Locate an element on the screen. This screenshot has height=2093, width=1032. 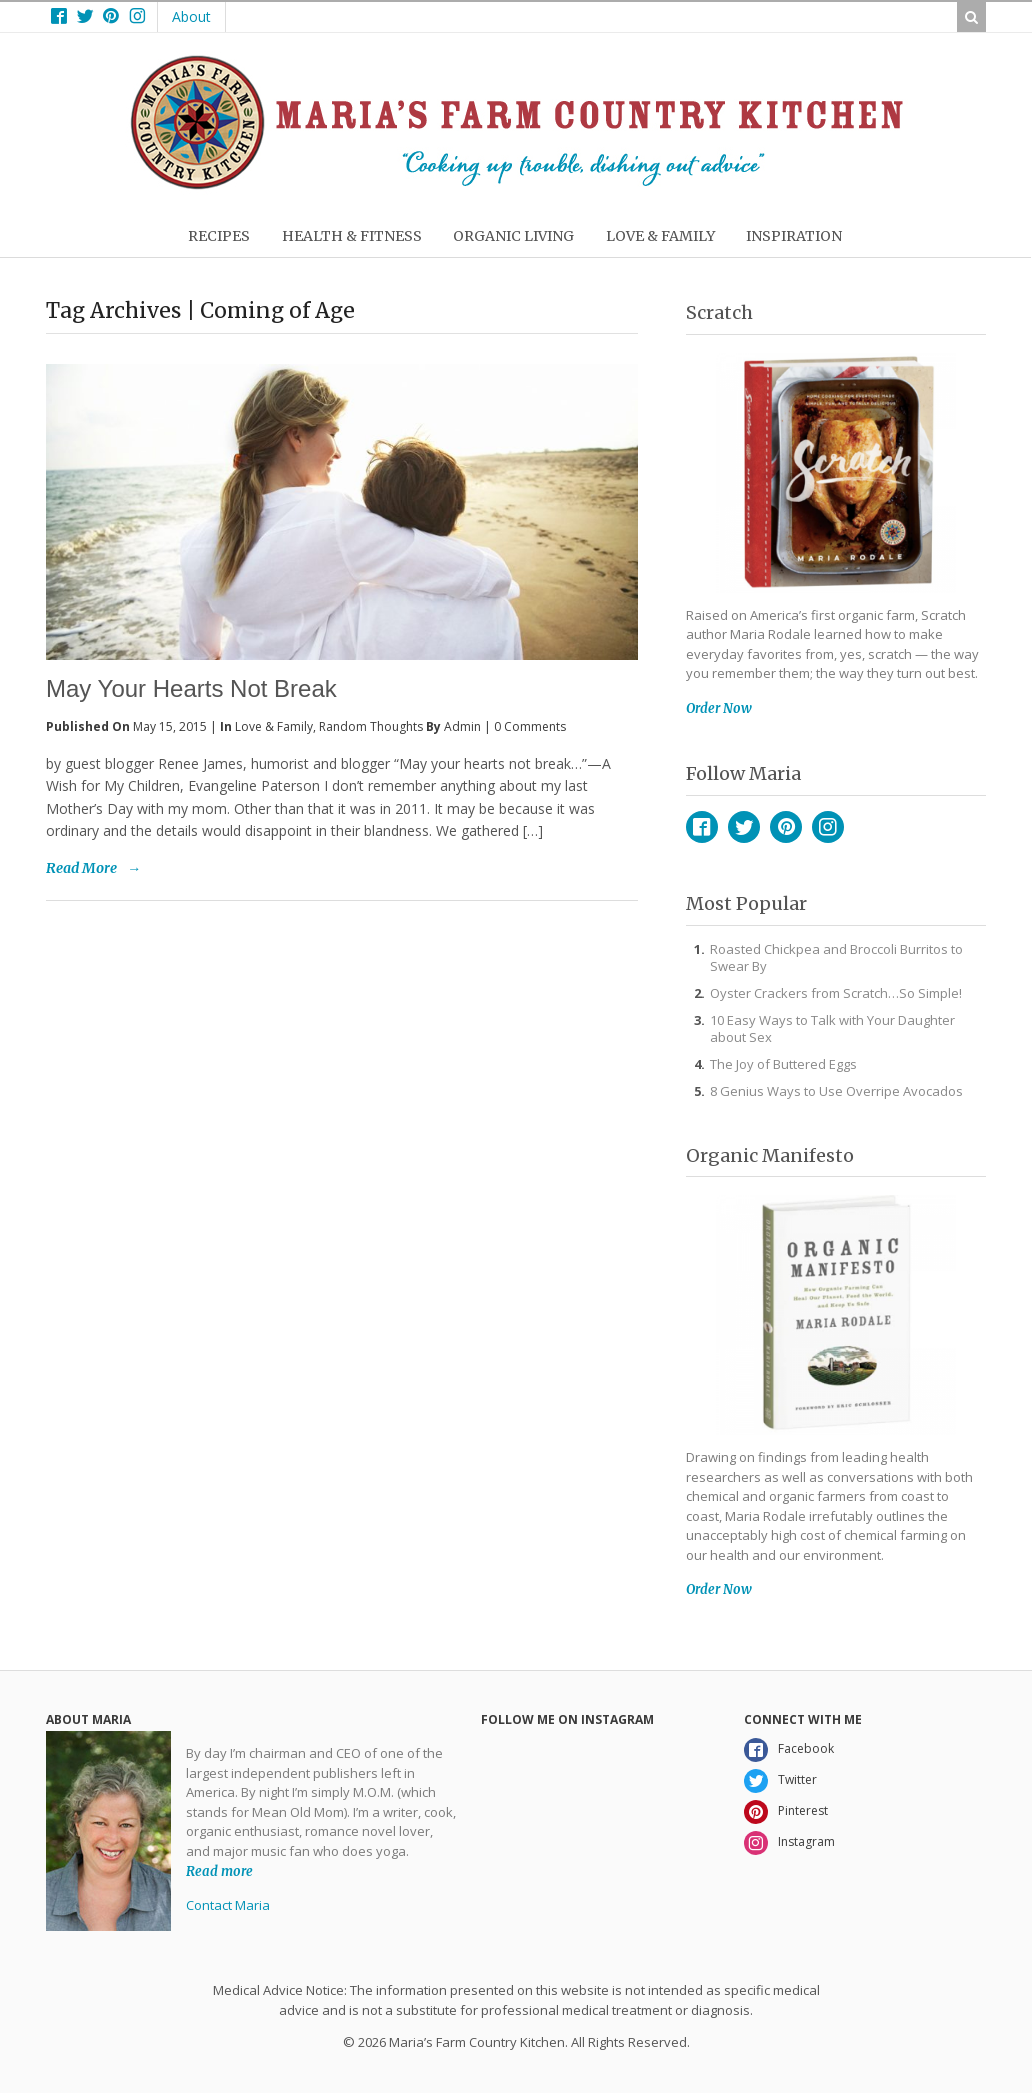
Contact Maria is located at coordinates (228, 1905).